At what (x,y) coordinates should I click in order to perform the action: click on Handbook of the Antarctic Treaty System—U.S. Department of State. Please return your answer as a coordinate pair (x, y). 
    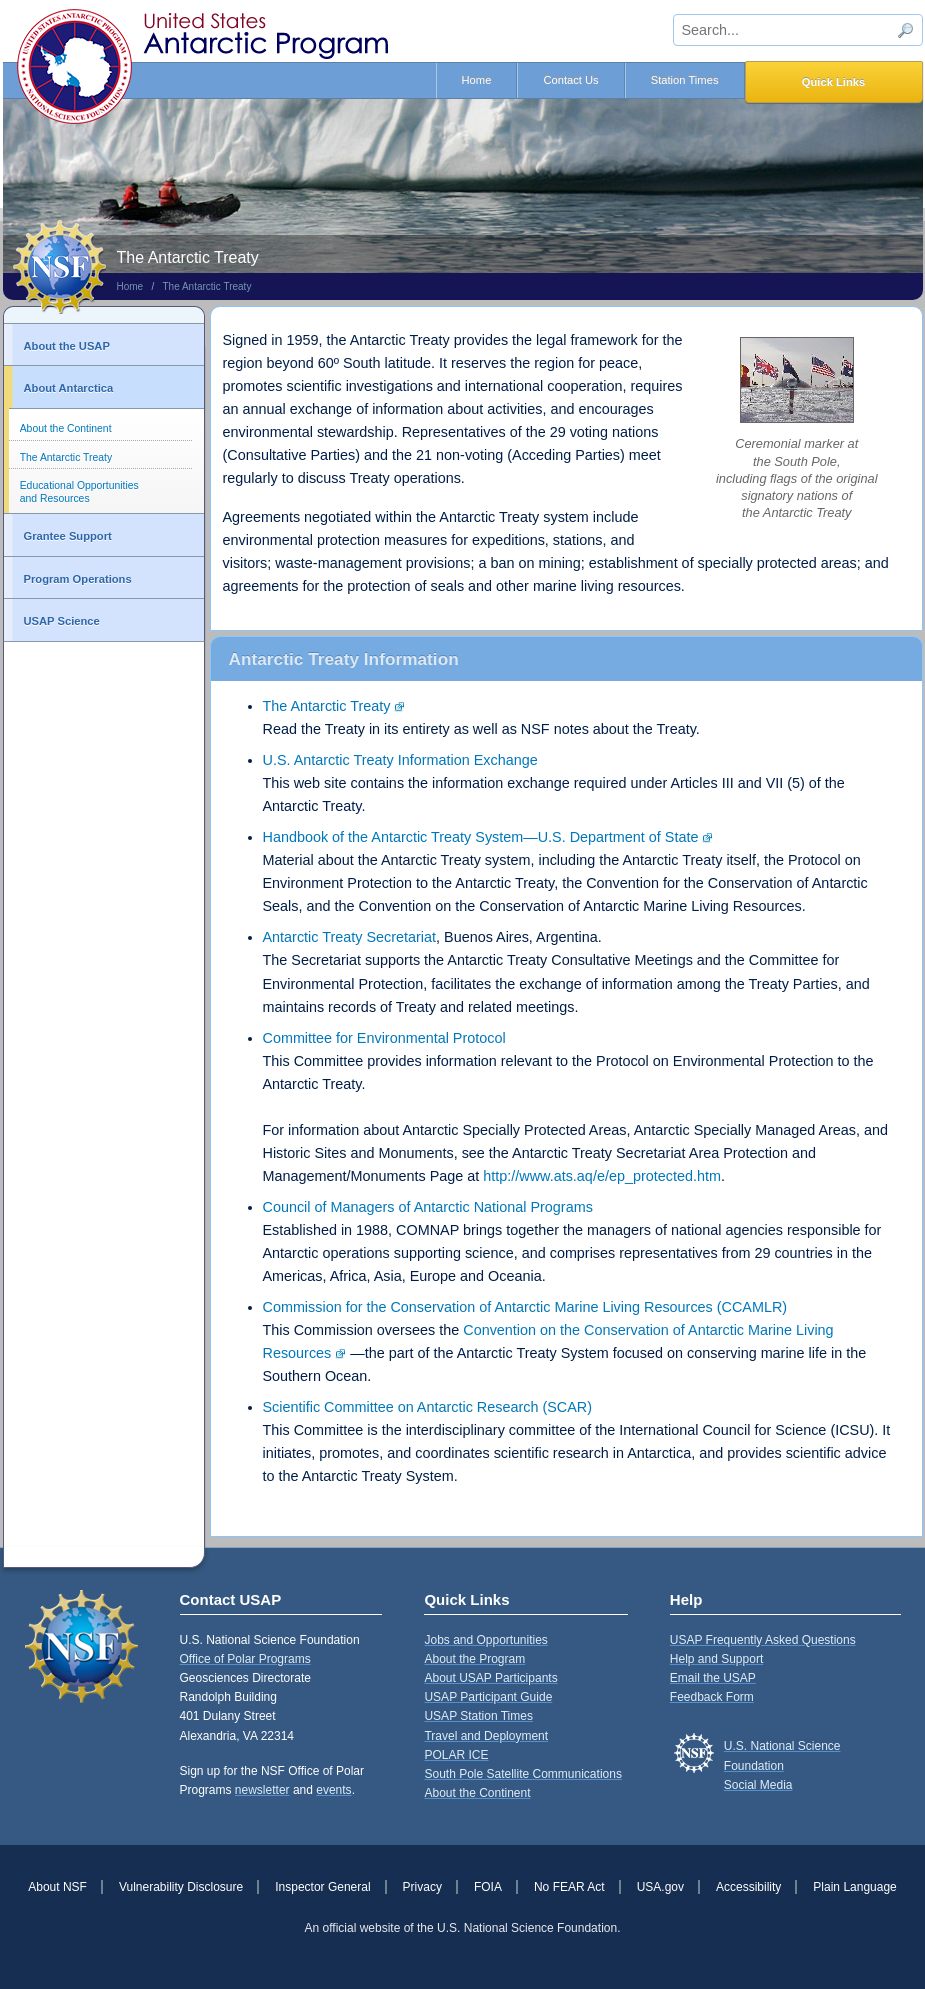
    Looking at the image, I should click on (481, 837).